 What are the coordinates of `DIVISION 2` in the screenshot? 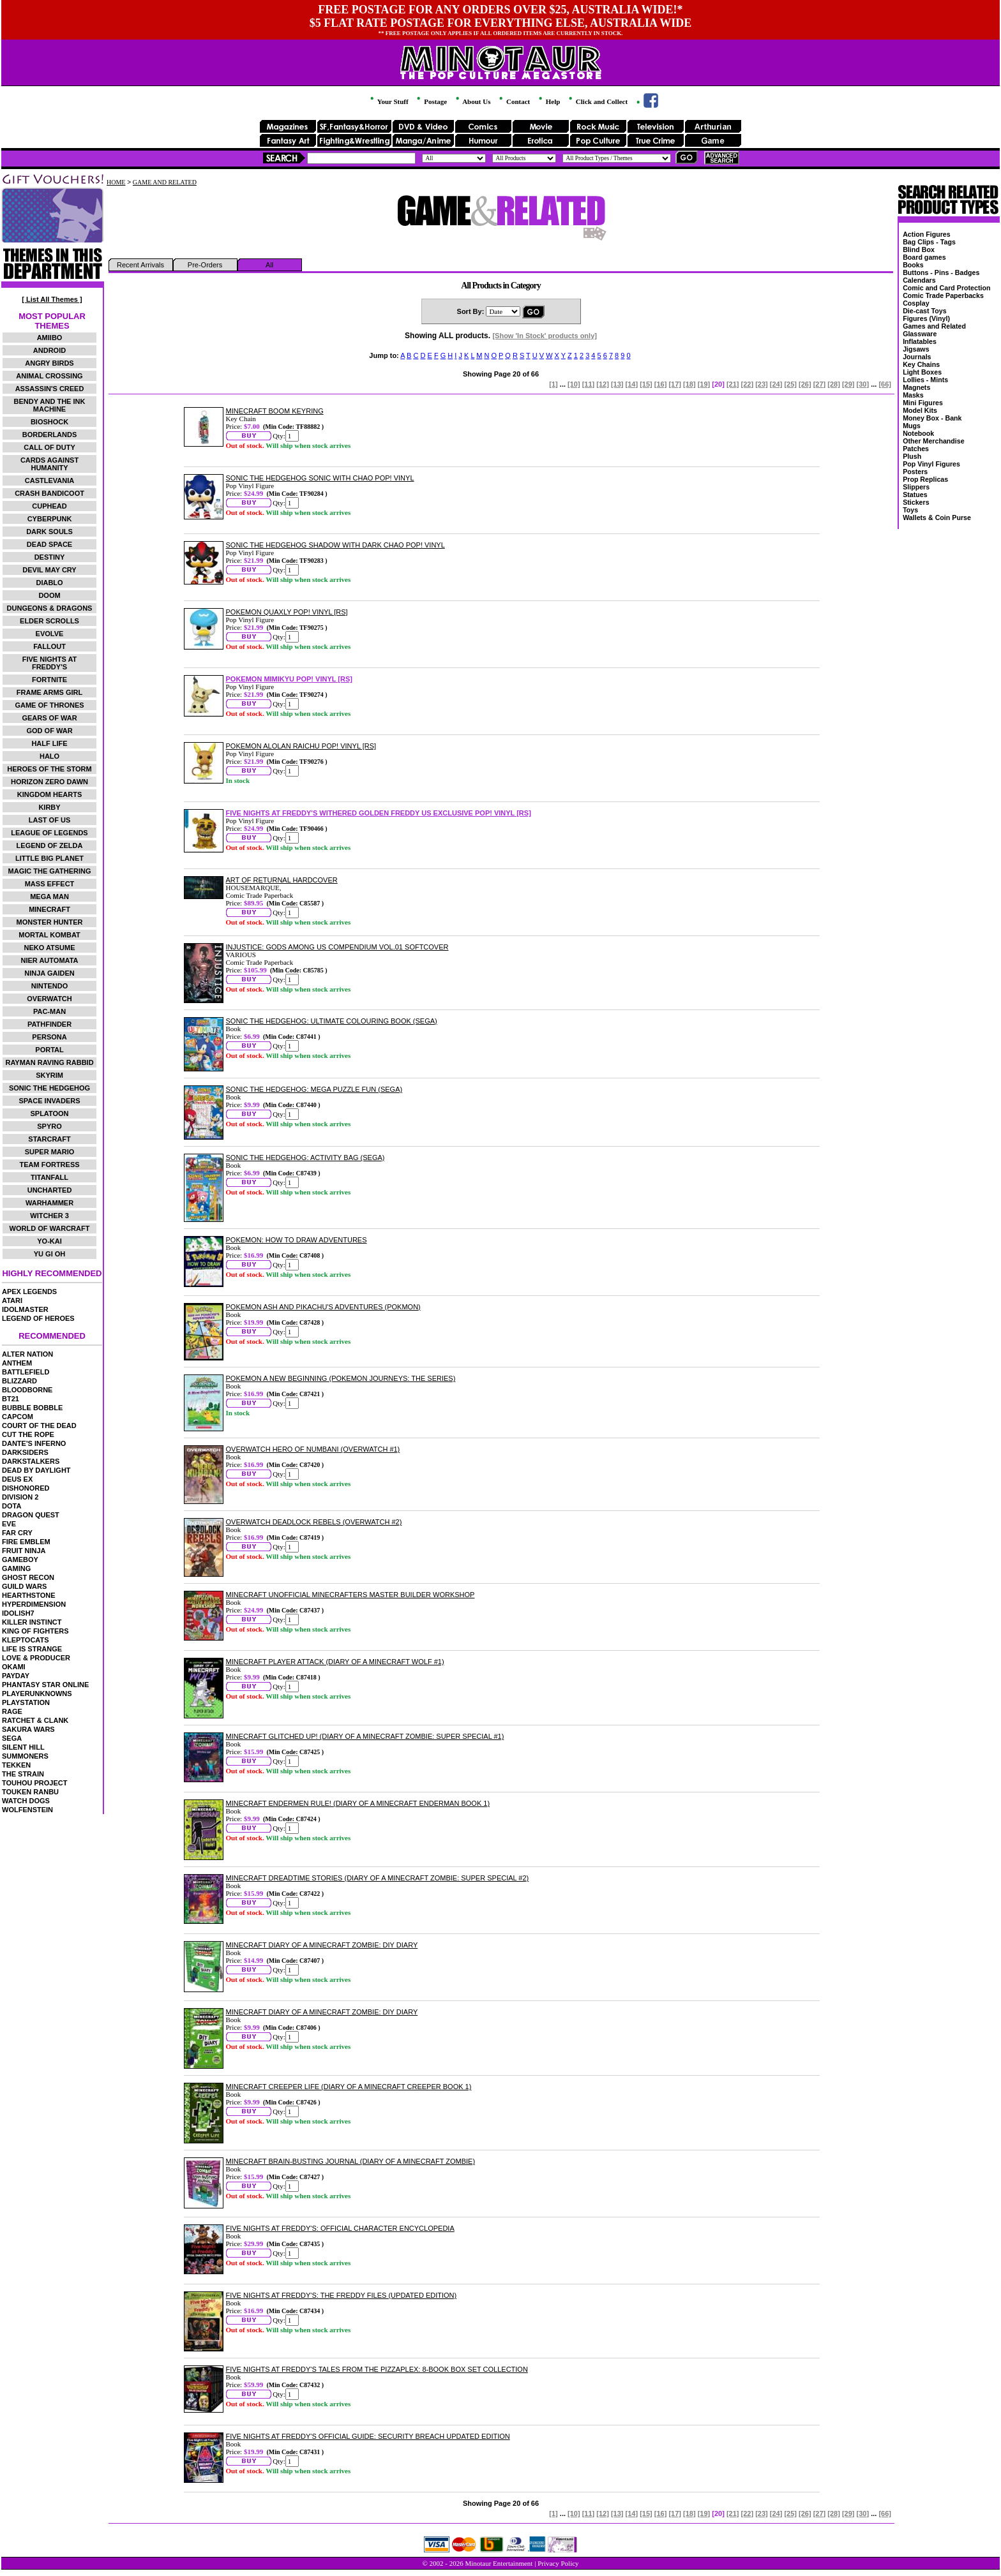 It's located at (20, 1497).